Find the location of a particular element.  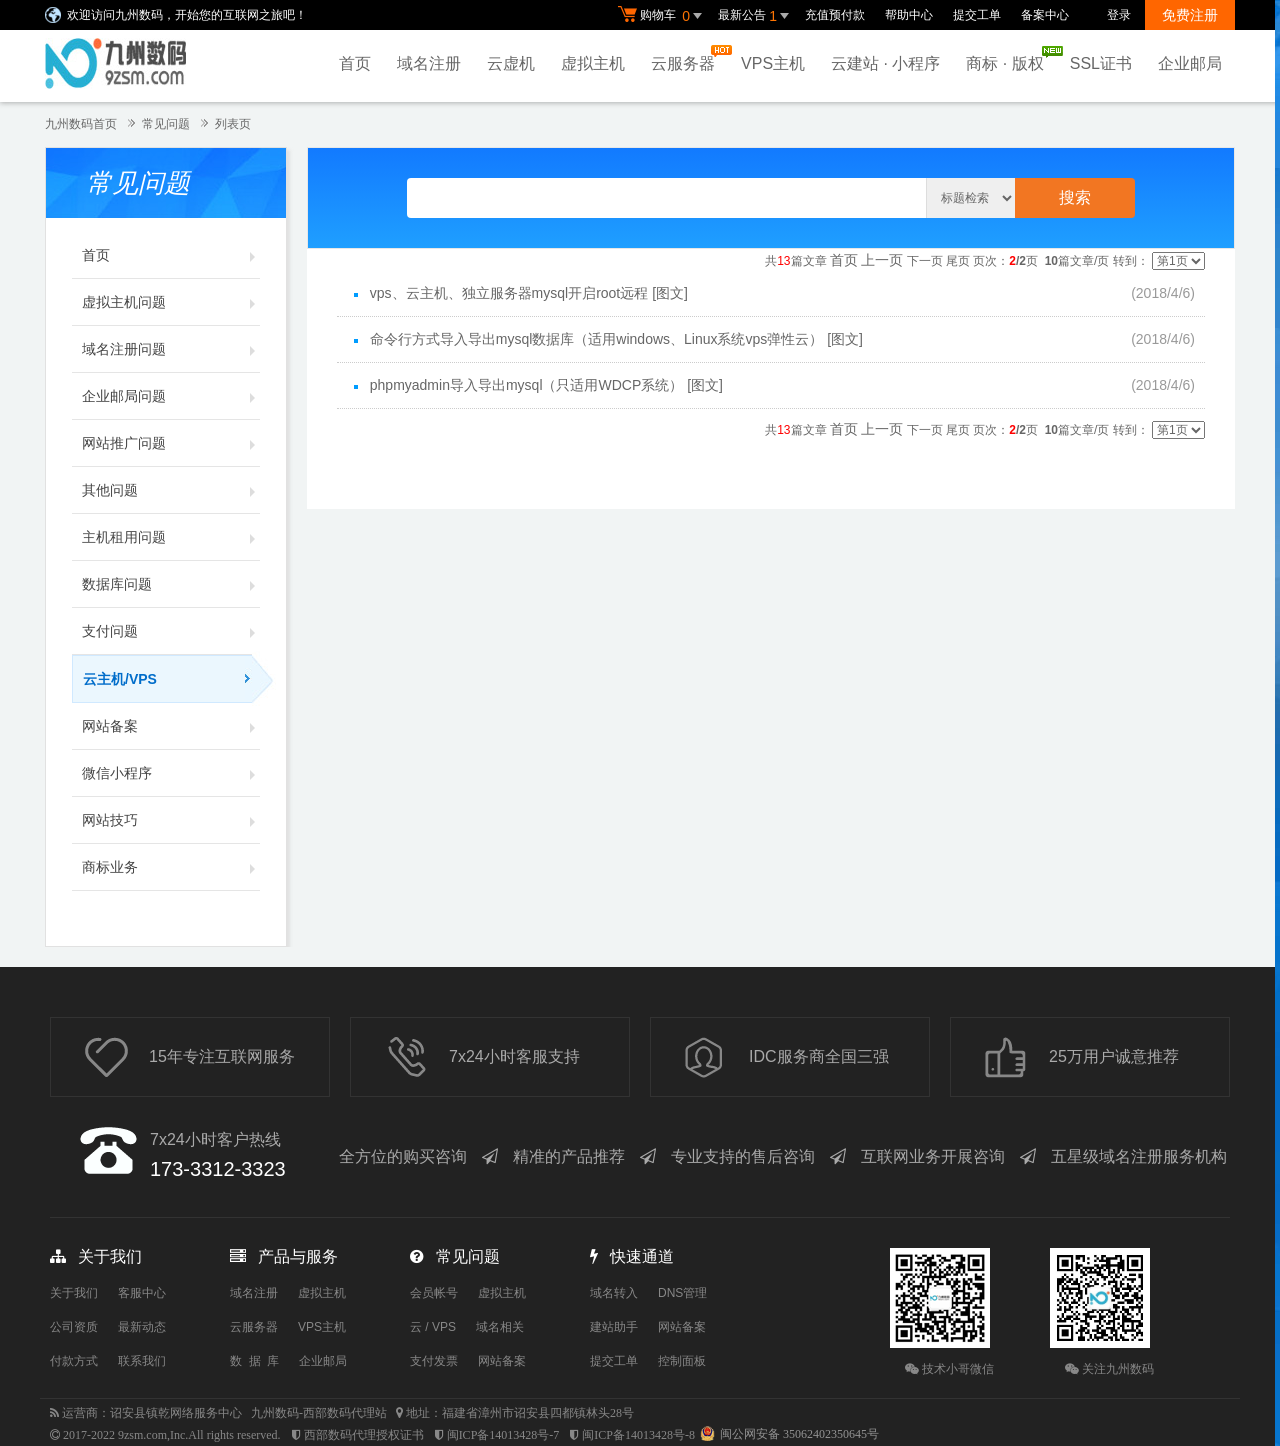

微信小程序 is located at coordinates (171, 773).